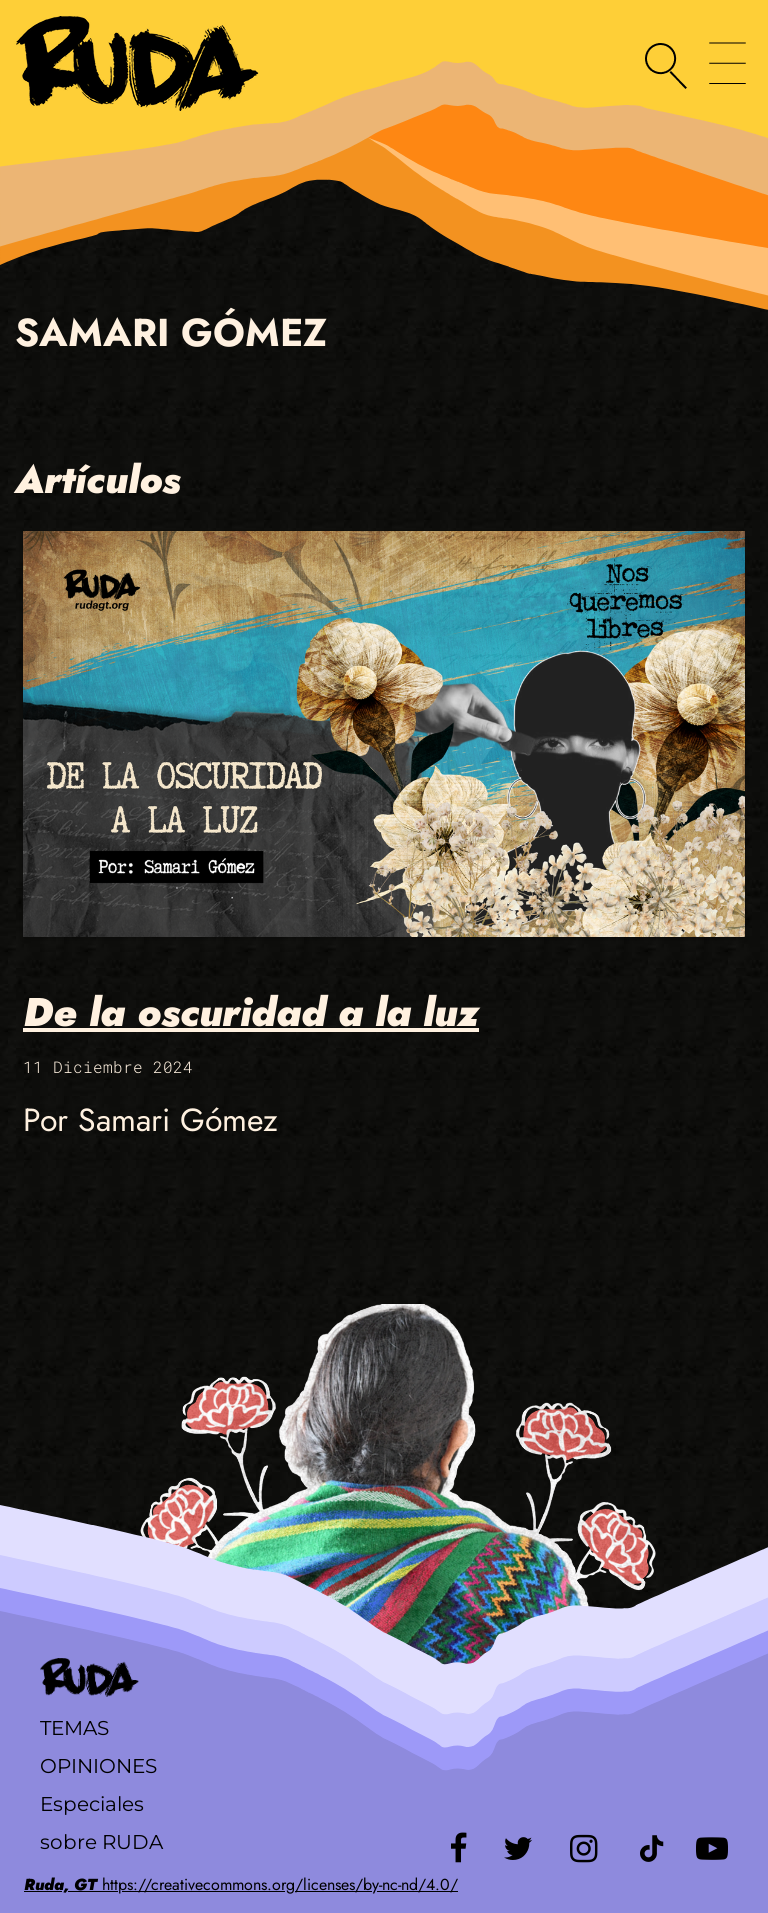 The image size is (768, 1913). Describe the element at coordinates (98, 1766) in the screenshot. I see `Opiniones` at that location.